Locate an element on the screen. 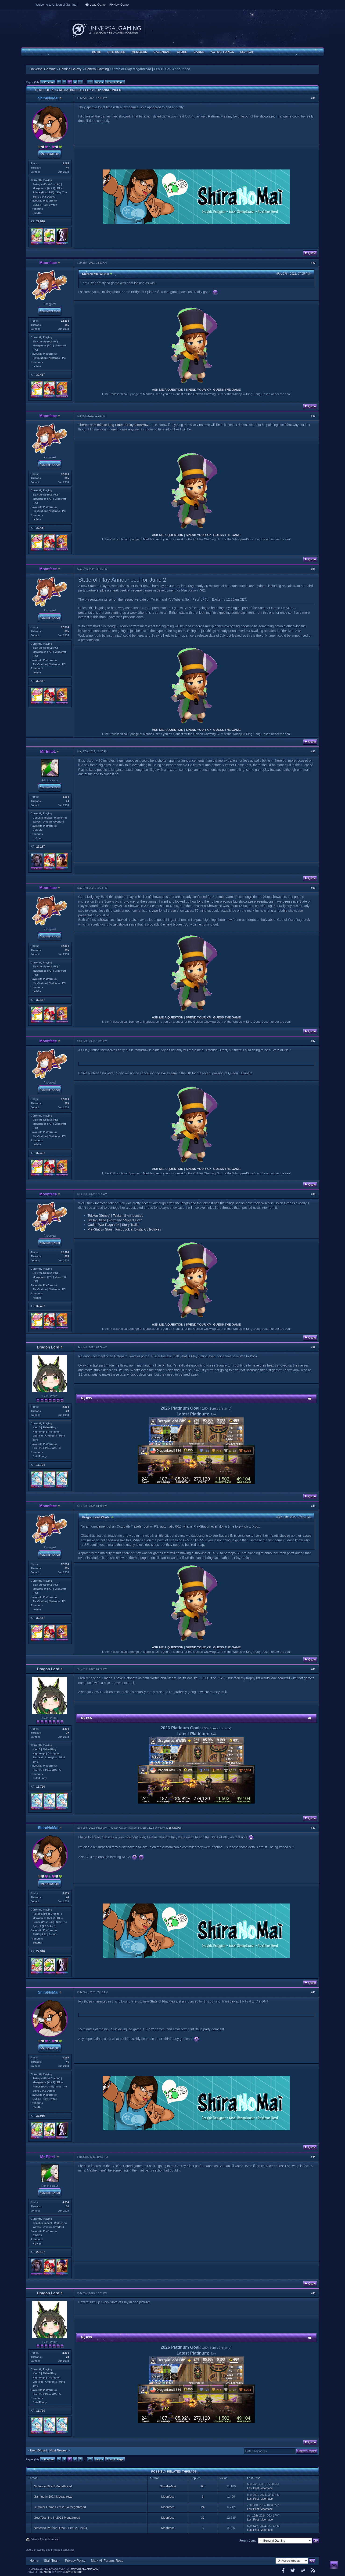 This screenshot has width=345, height=2576. 27,916 is located at coordinates (40, 221).